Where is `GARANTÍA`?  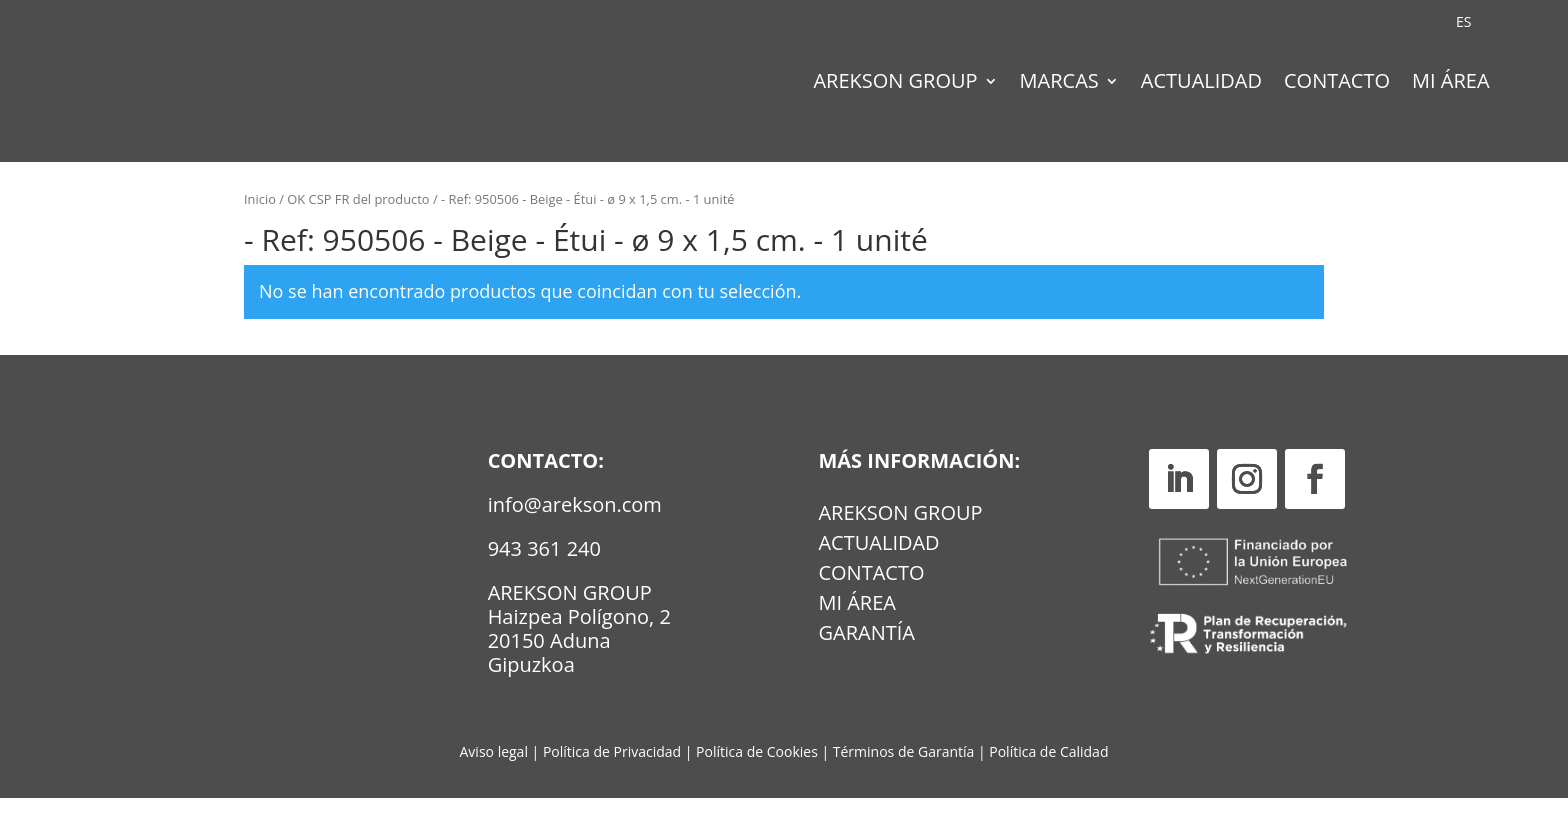 GARANTÍA is located at coordinates (866, 668).